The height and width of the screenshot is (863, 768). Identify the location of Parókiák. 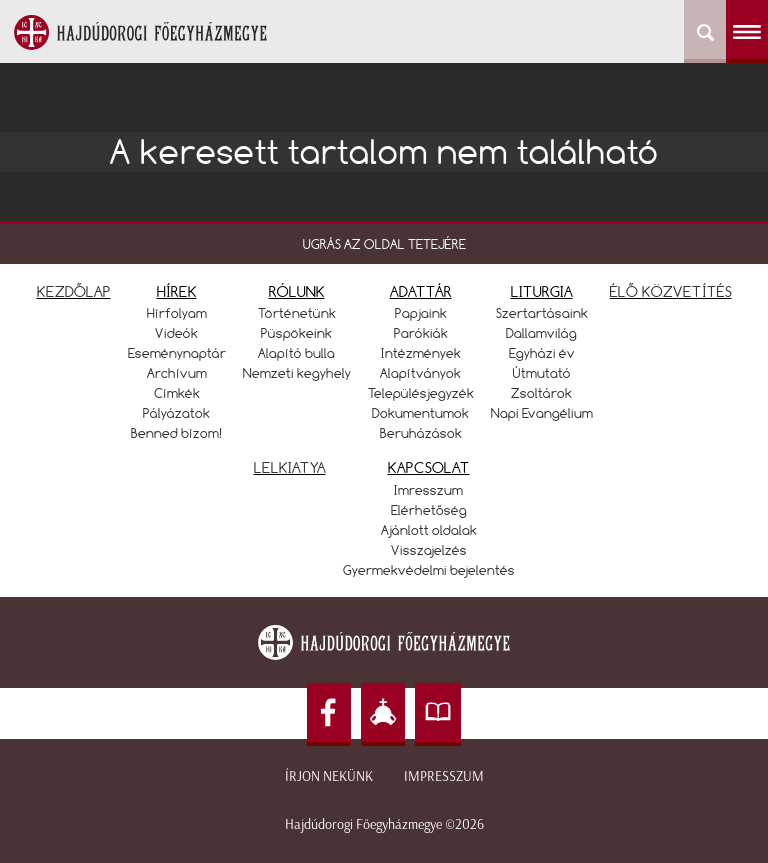
(421, 333).